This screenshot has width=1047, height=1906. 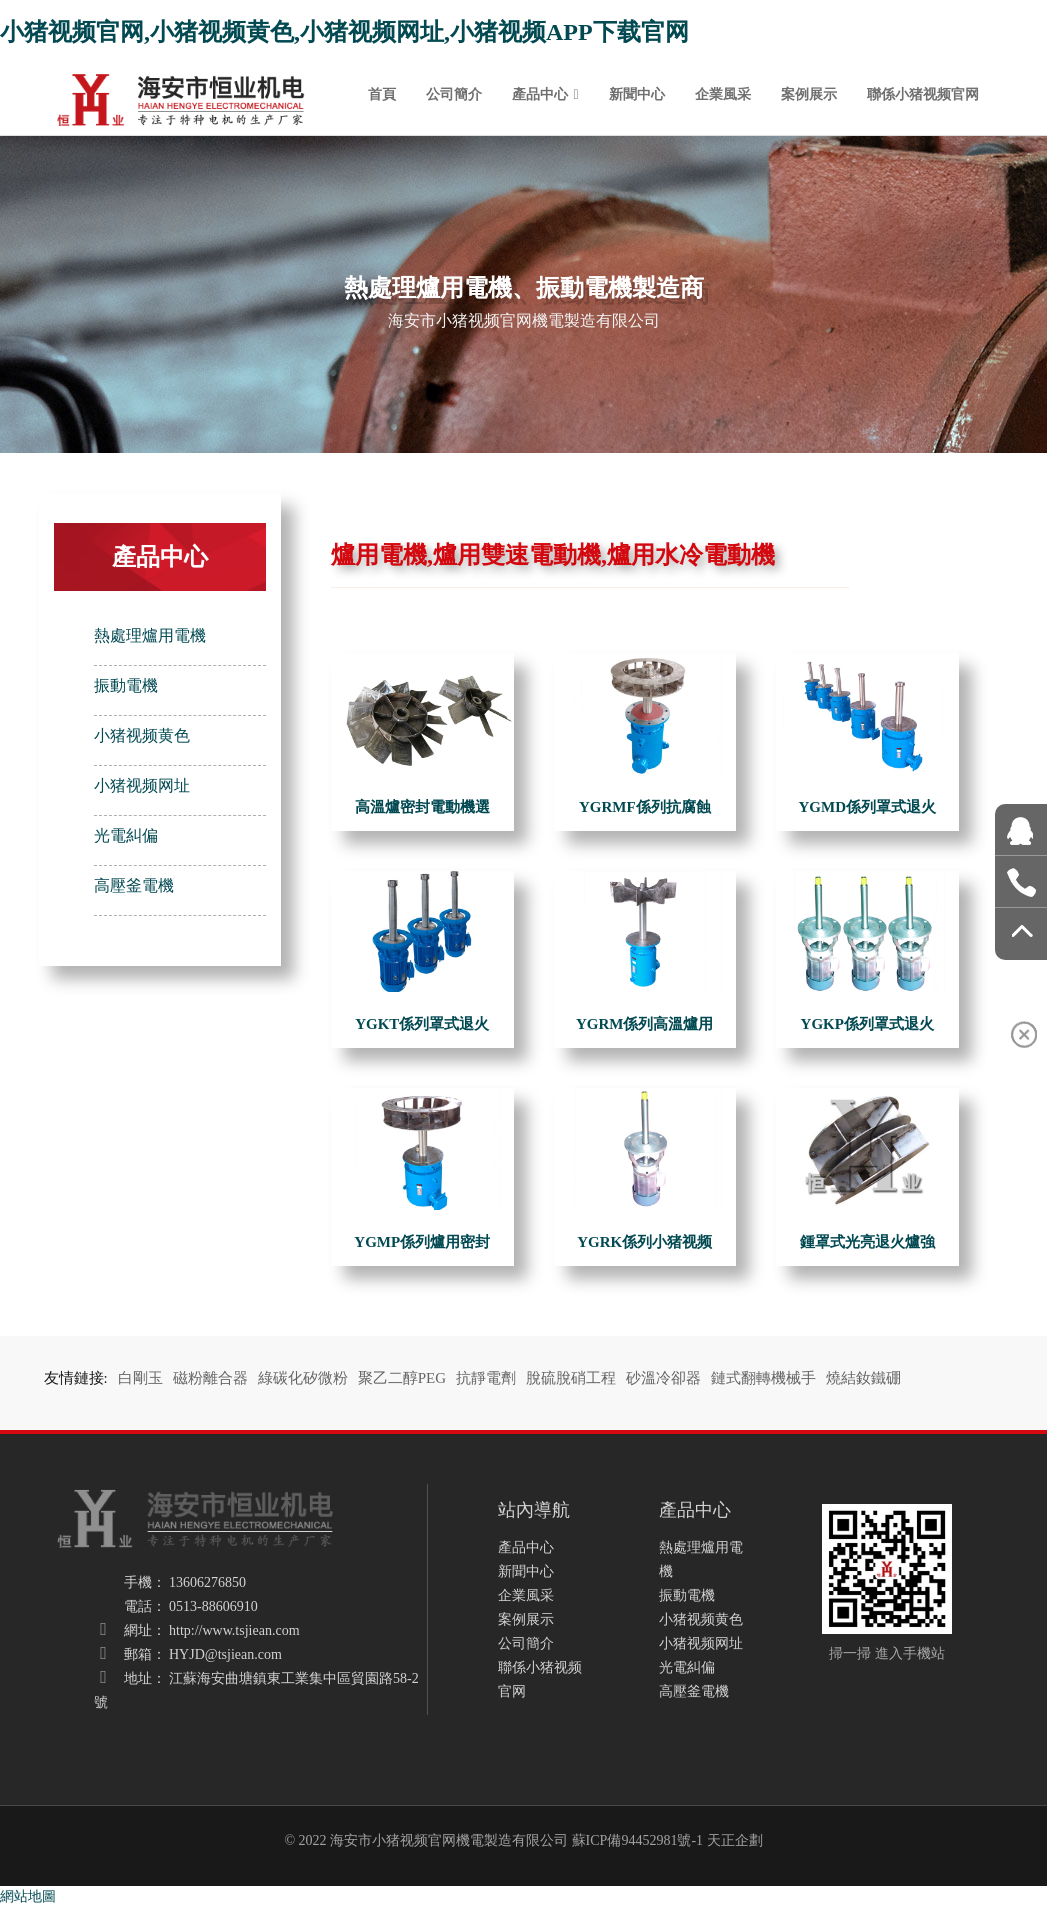 What do you see at coordinates (344, 32) in the screenshot?
I see `小猪视频官网,小猪视频黄色,小猪视频网址,小猪视频APP下载官网` at bounding box center [344, 32].